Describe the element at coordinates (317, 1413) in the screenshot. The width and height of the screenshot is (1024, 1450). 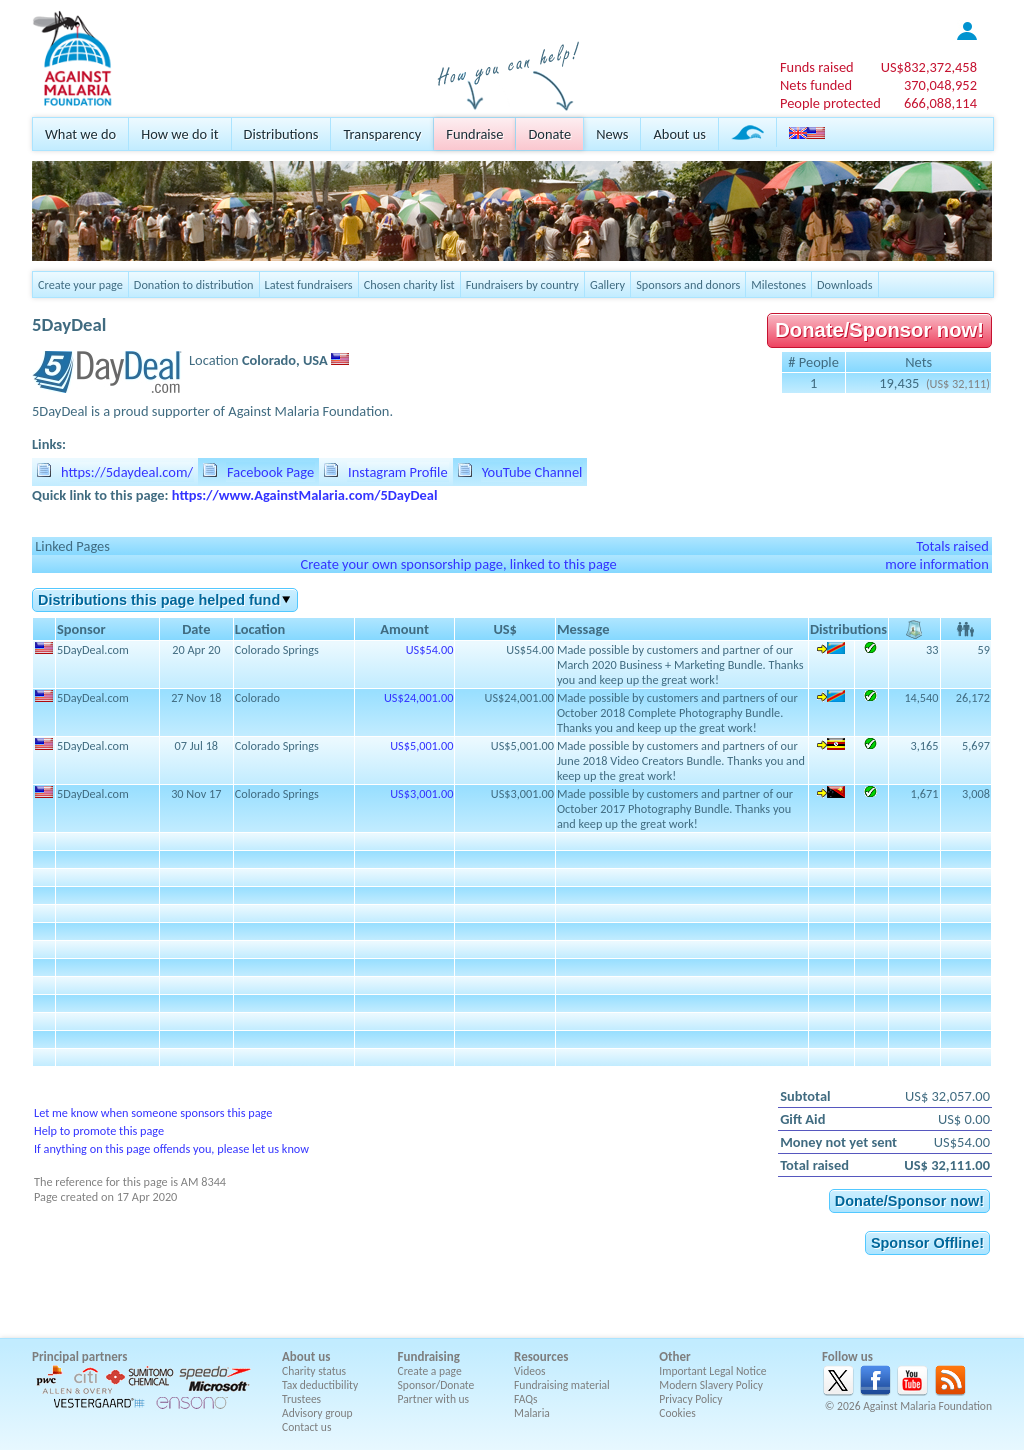
I see `Advisory group` at that location.